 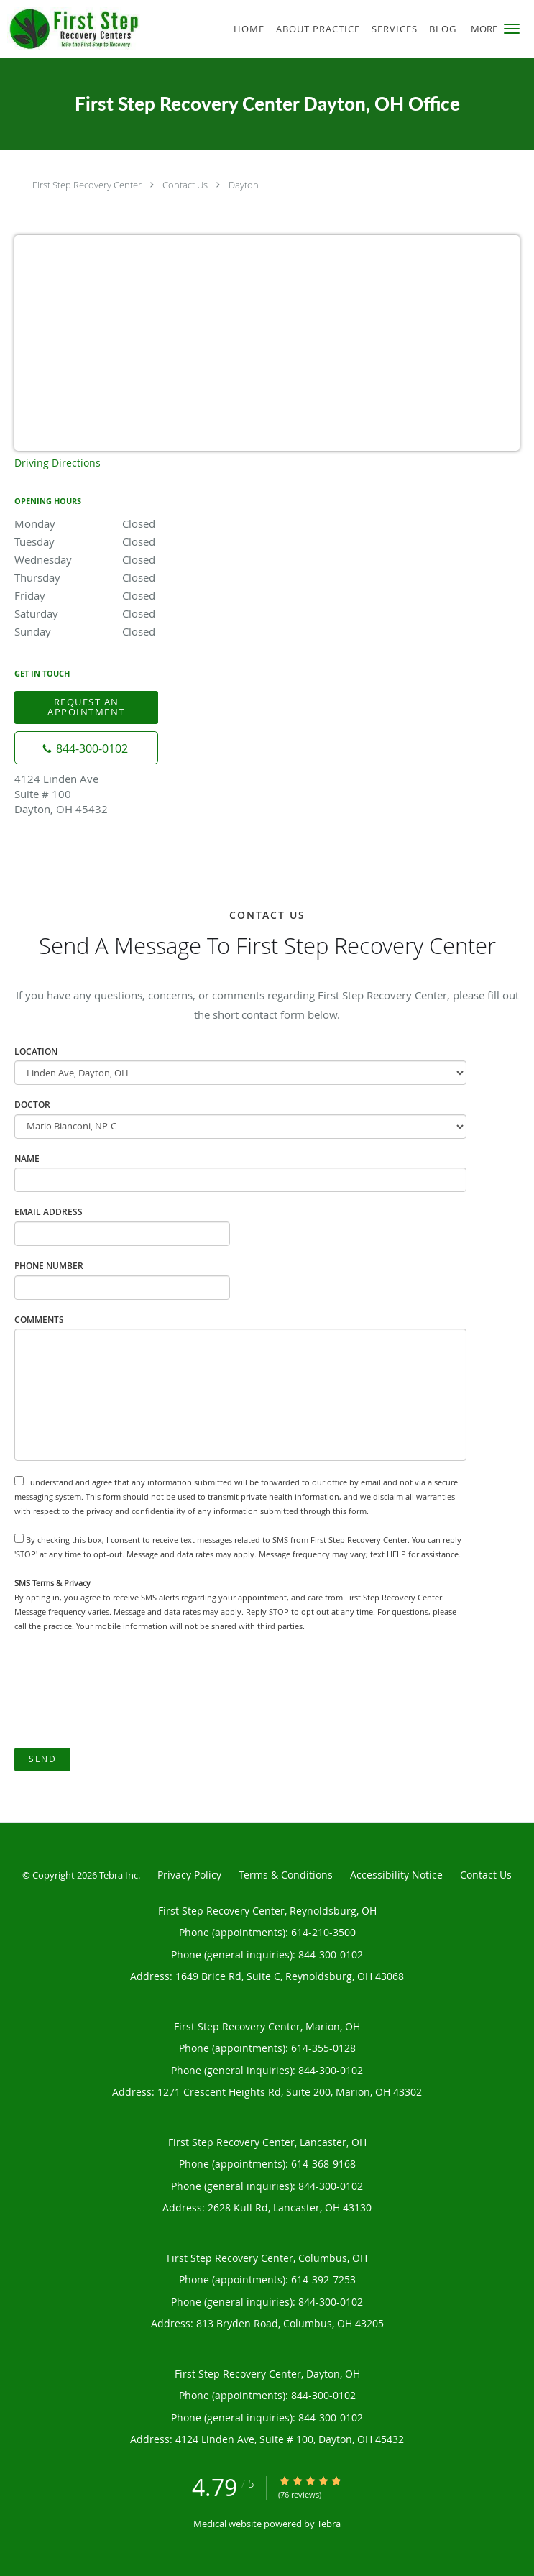 What do you see at coordinates (39, 1320) in the screenshot?
I see `Comments` at bounding box center [39, 1320].